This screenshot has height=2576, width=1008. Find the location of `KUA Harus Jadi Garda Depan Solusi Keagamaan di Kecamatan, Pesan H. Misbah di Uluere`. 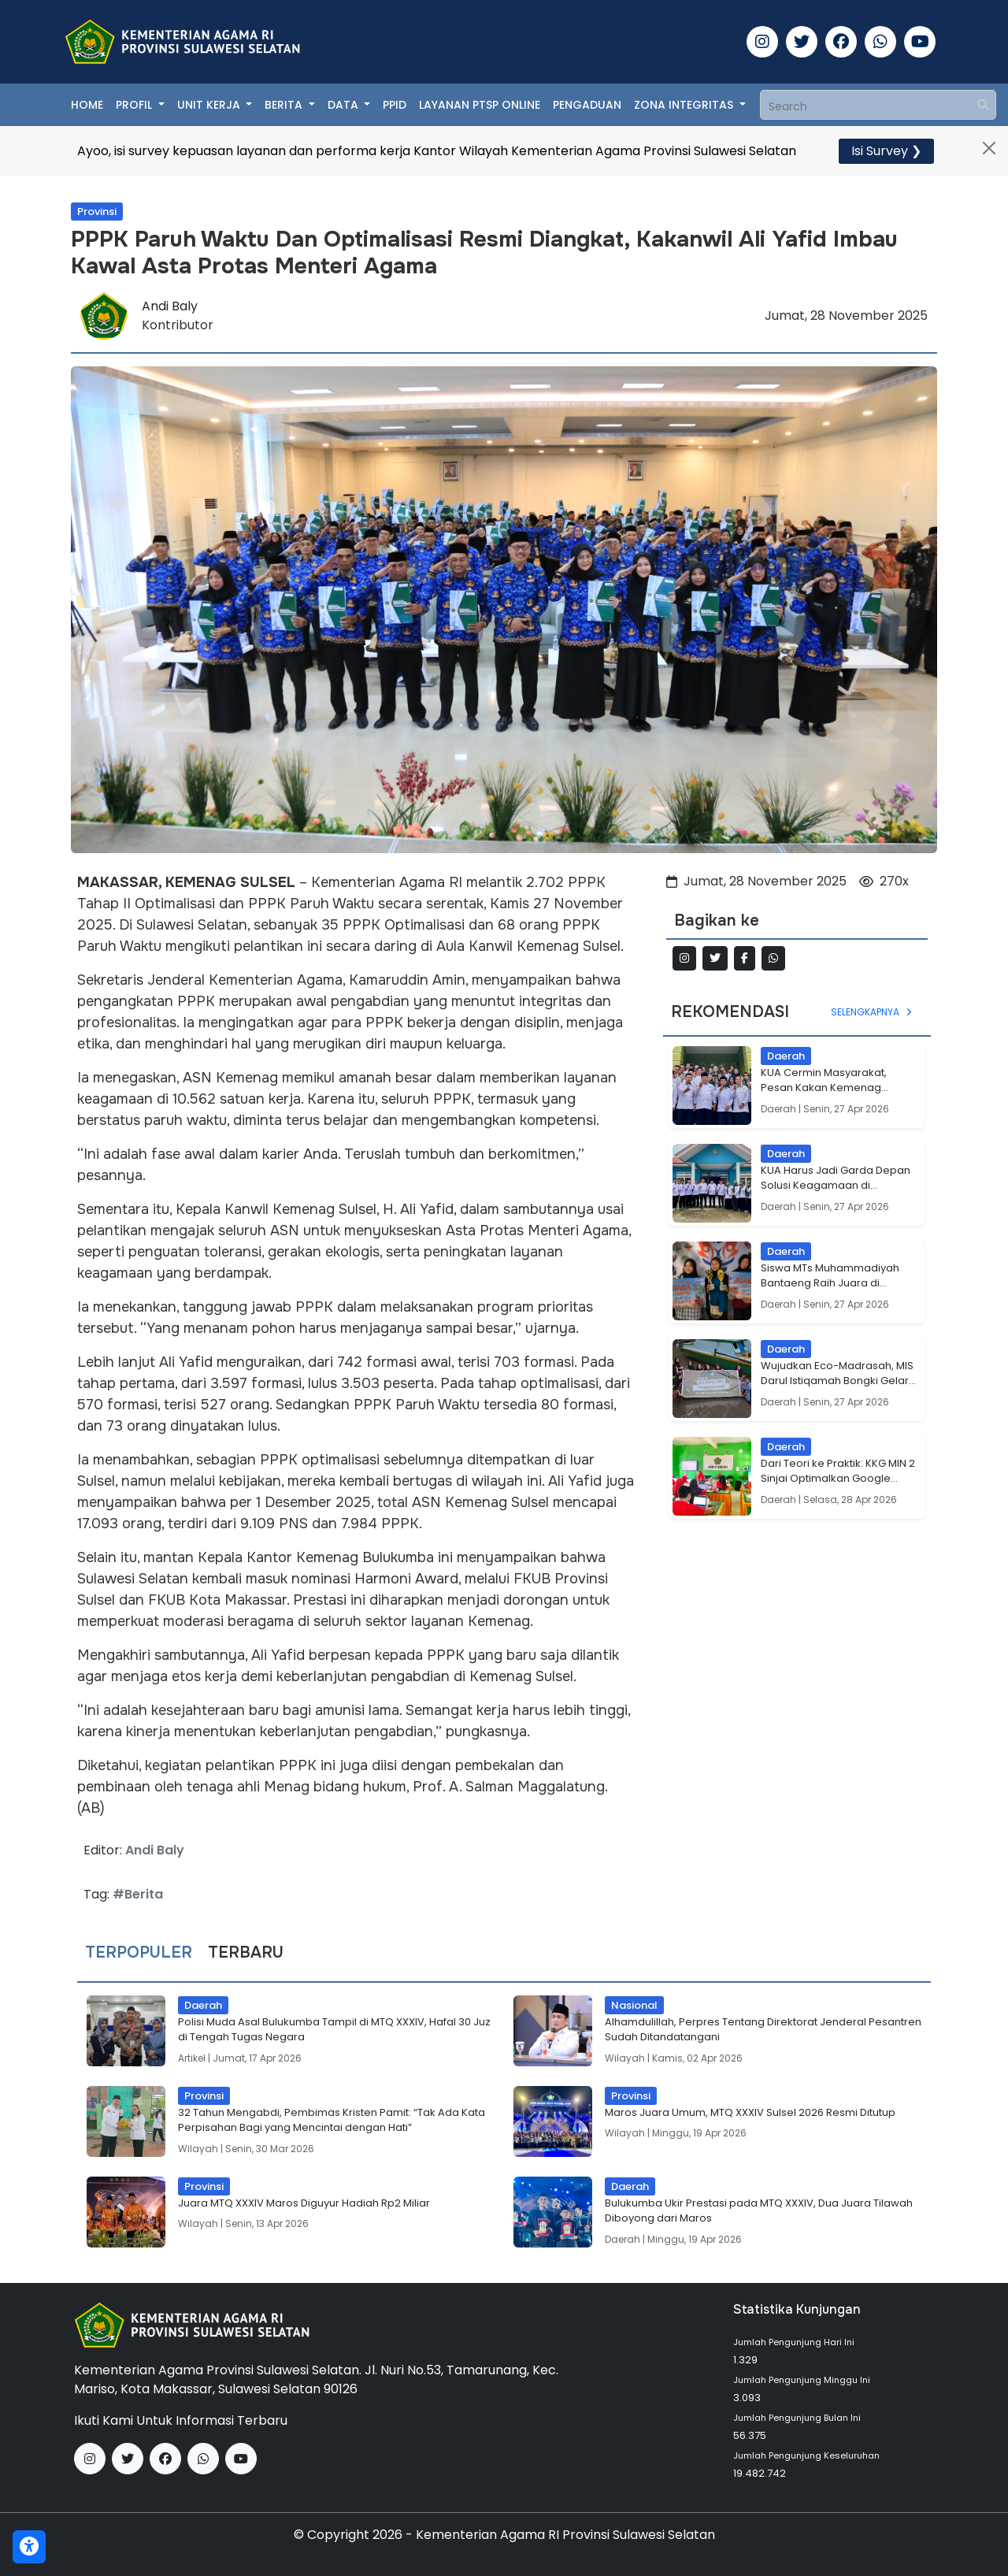

KUA Harus Jadi Garda Depan Solusi Keagamaan di Kecamatan, Pesan H. Misbah di Uluere is located at coordinates (835, 1178).